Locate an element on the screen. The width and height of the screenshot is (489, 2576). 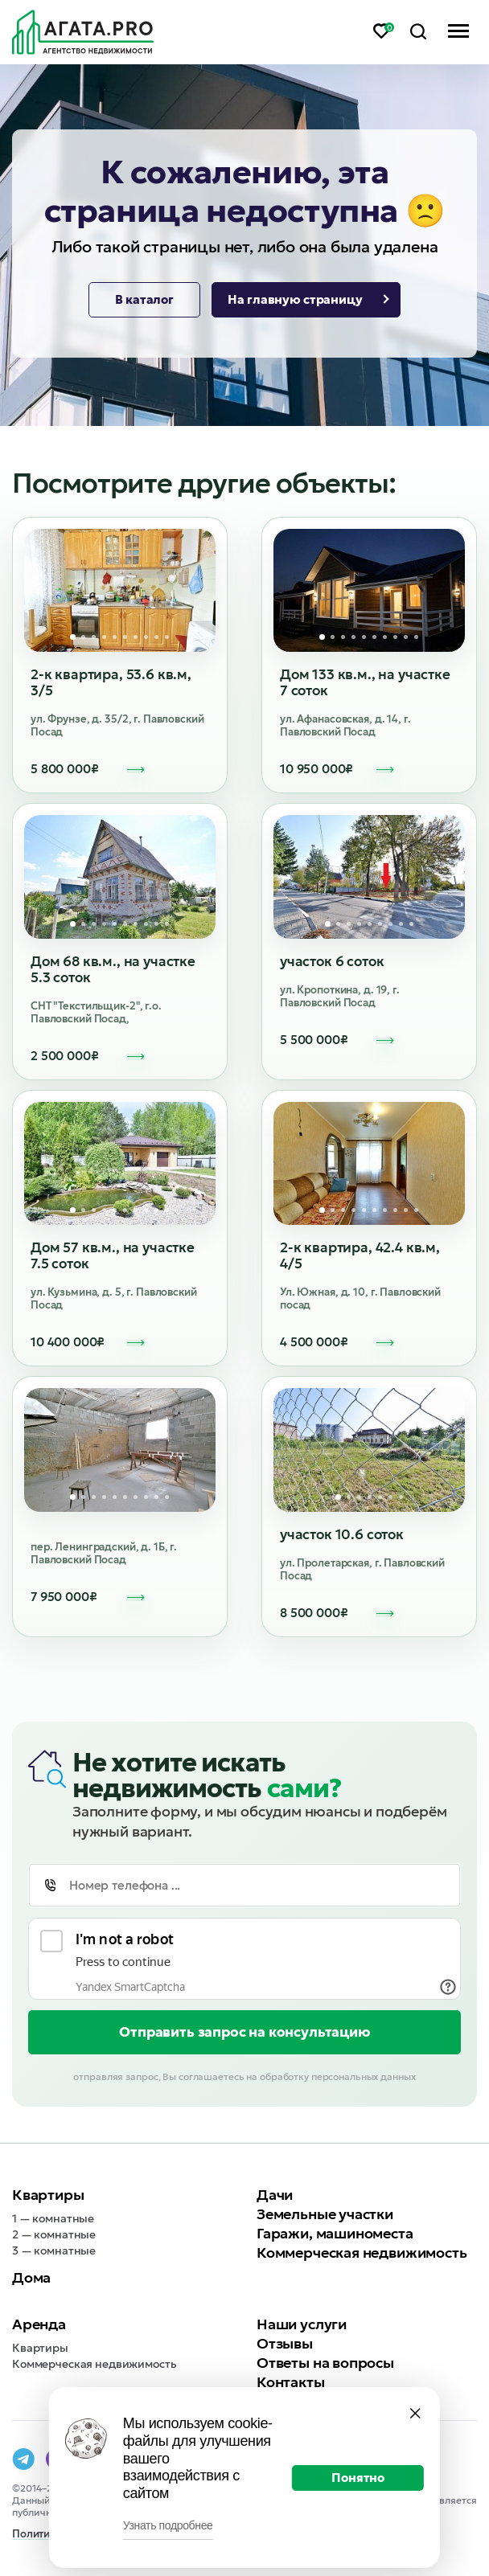
Ответы на вопросы is located at coordinates (325, 2362).